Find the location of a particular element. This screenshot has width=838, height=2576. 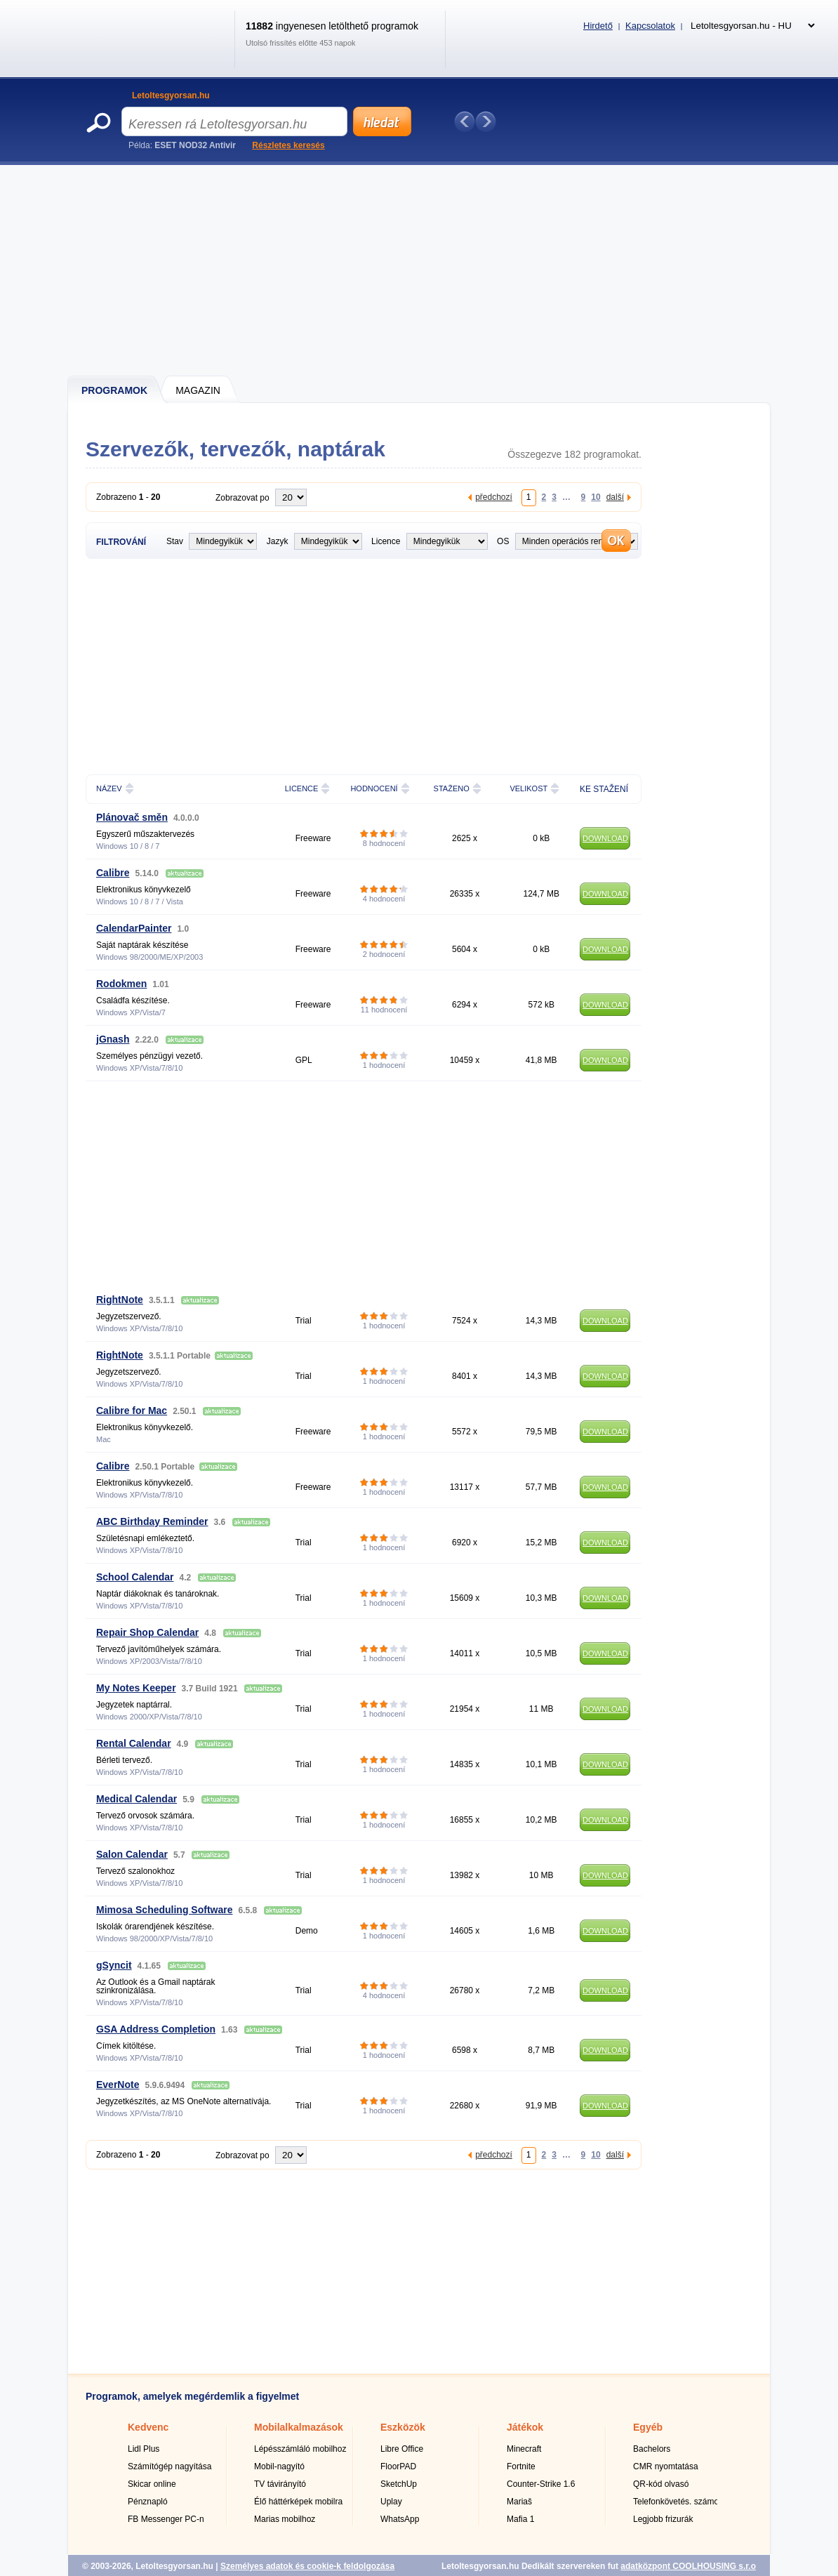

Élő háttérképek mobilra is located at coordinates (298, 2501).